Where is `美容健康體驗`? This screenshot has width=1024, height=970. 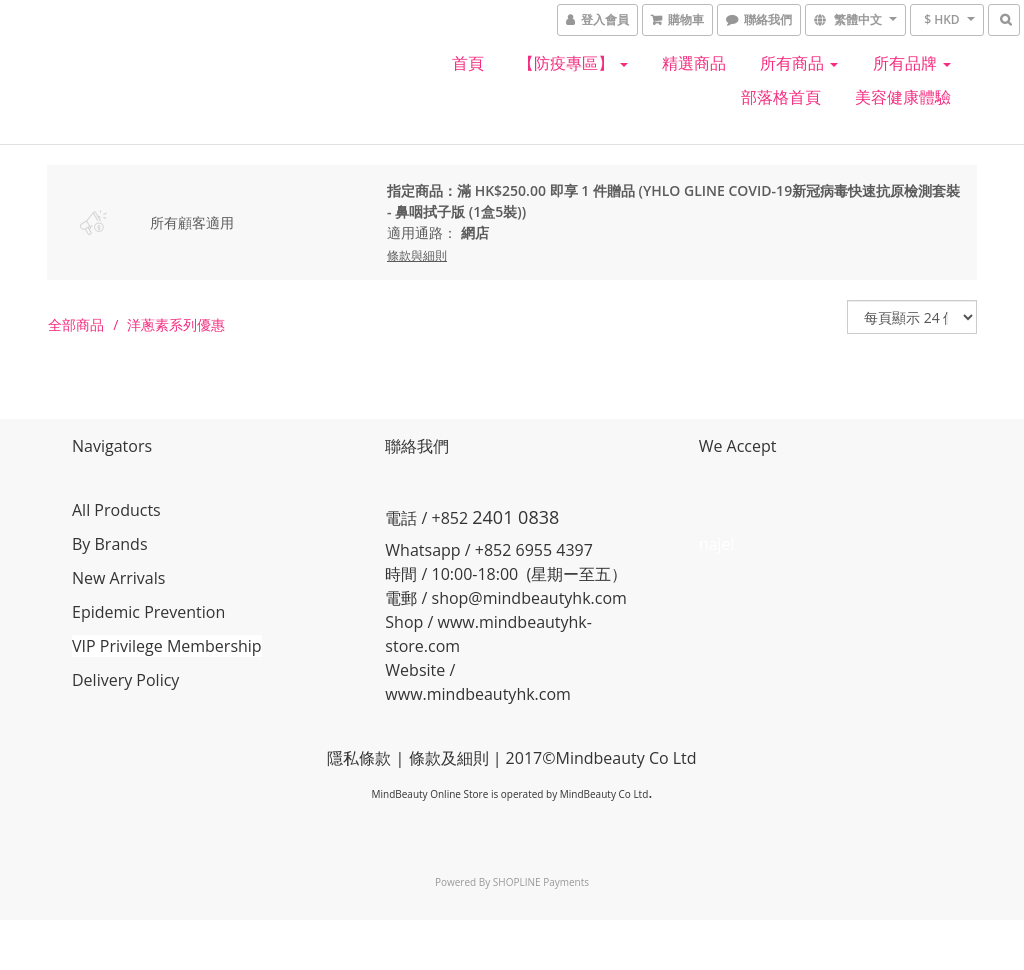 美容健康體驗 is located at coordinates (903, 97).